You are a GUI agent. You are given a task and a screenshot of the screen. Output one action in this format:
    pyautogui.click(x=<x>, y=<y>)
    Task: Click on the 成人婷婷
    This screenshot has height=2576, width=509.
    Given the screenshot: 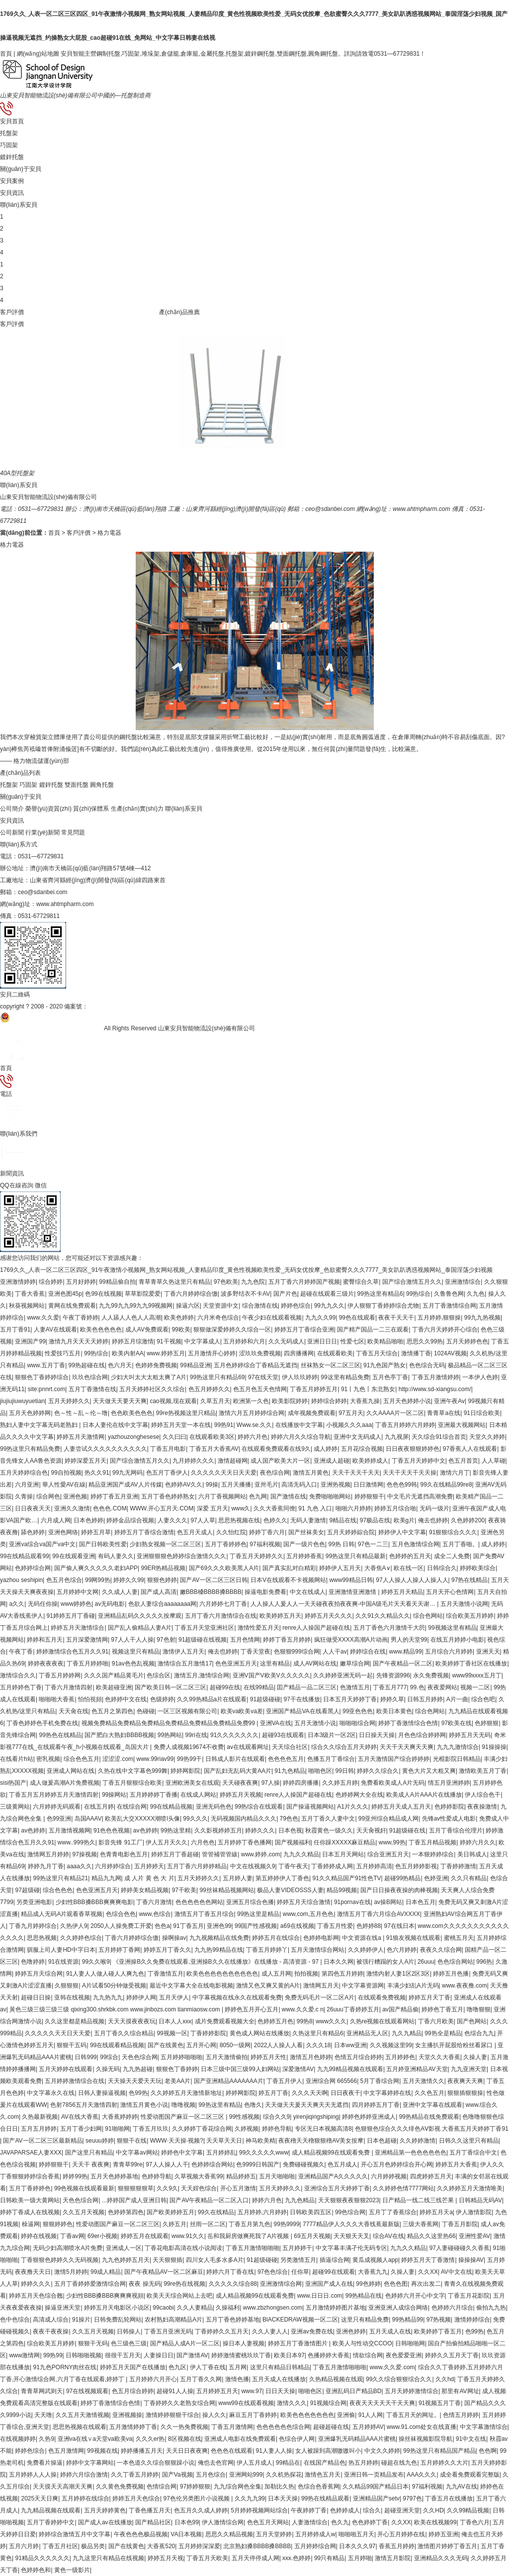 What is the action you would take?
    pyautogui.click(x=326, y=1448)
    